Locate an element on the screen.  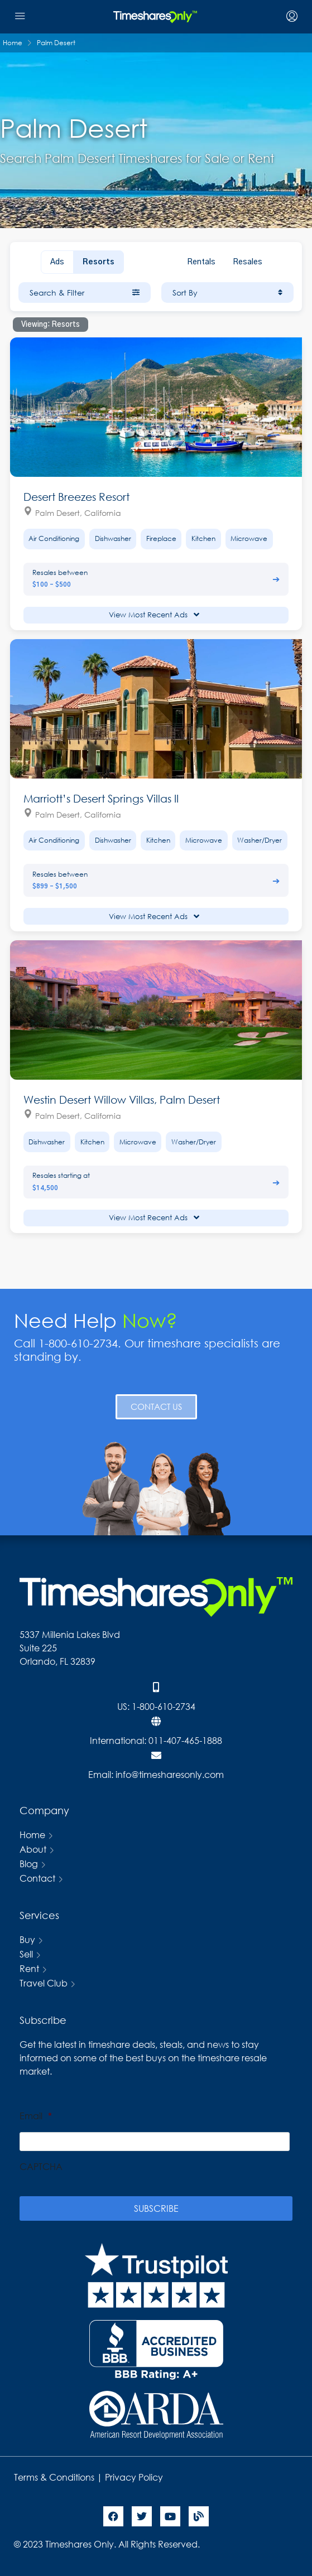
CAPTCHA is located at coordinates (41, 2166).